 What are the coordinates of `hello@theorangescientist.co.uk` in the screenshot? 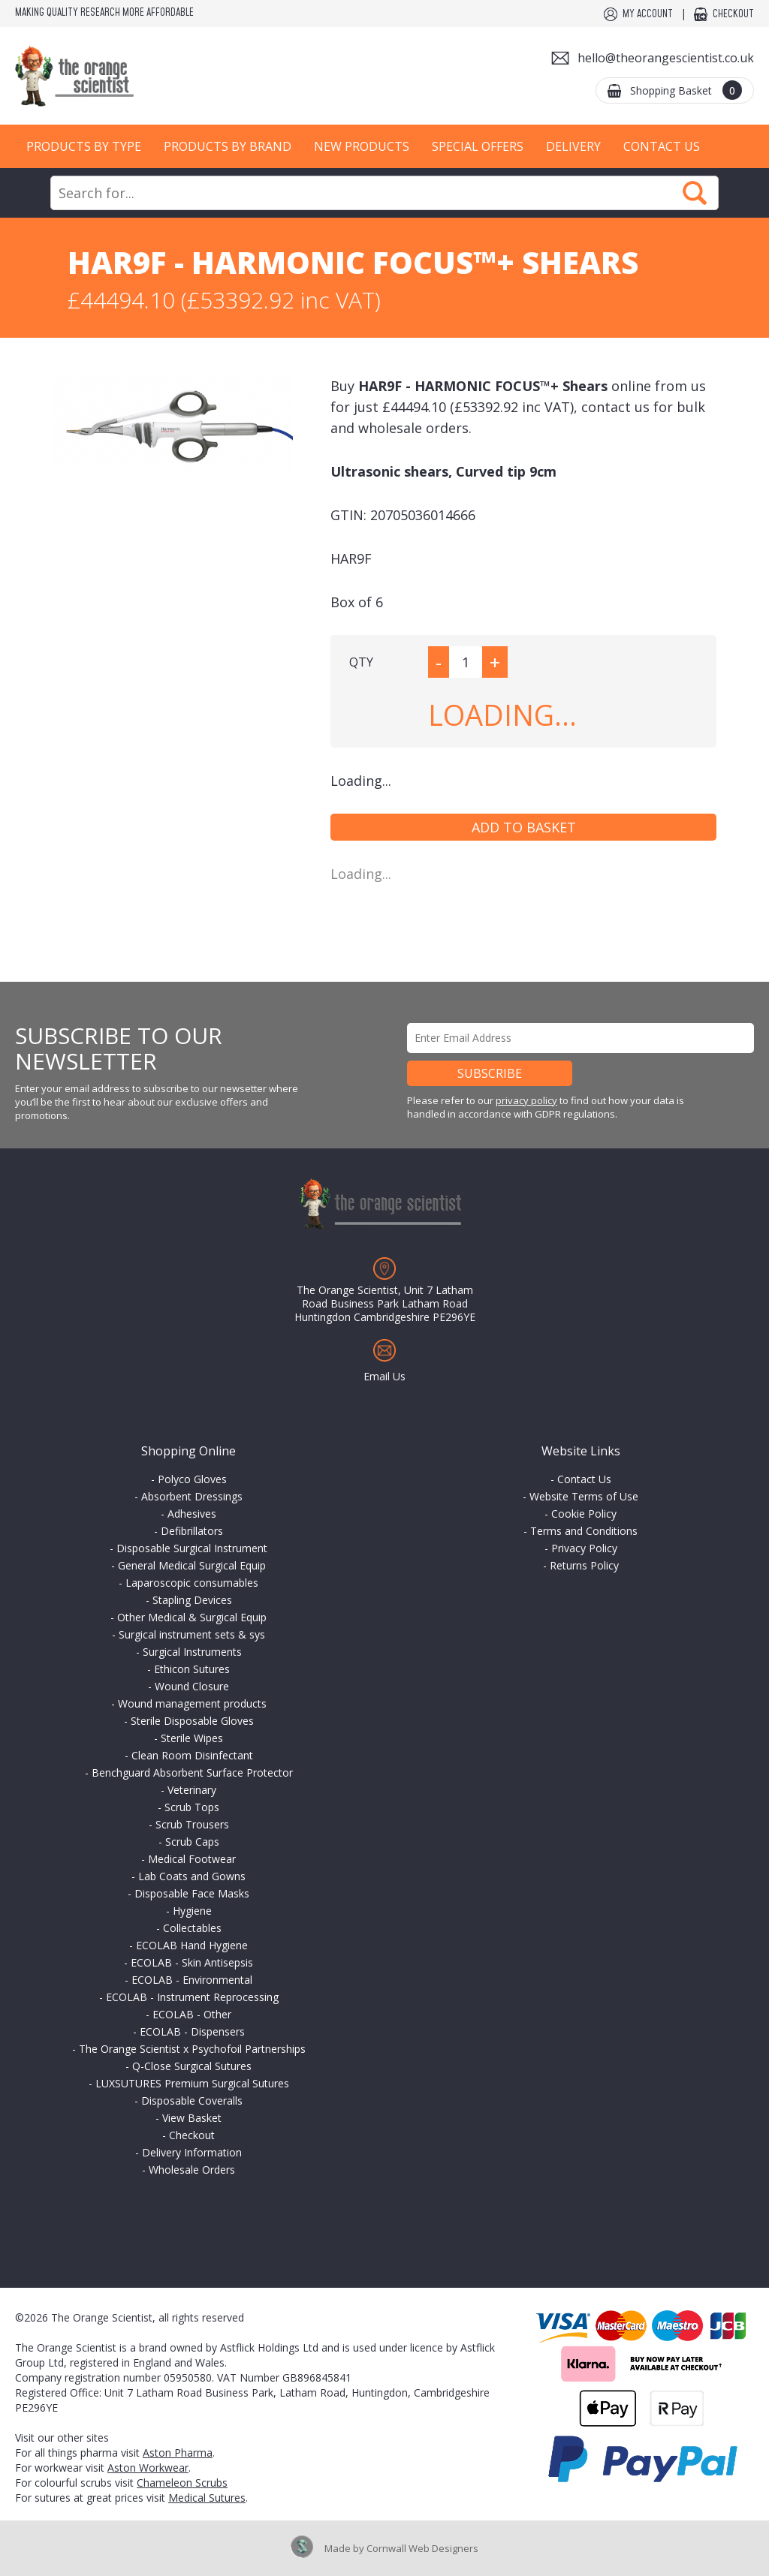 It's located at (666, 58).